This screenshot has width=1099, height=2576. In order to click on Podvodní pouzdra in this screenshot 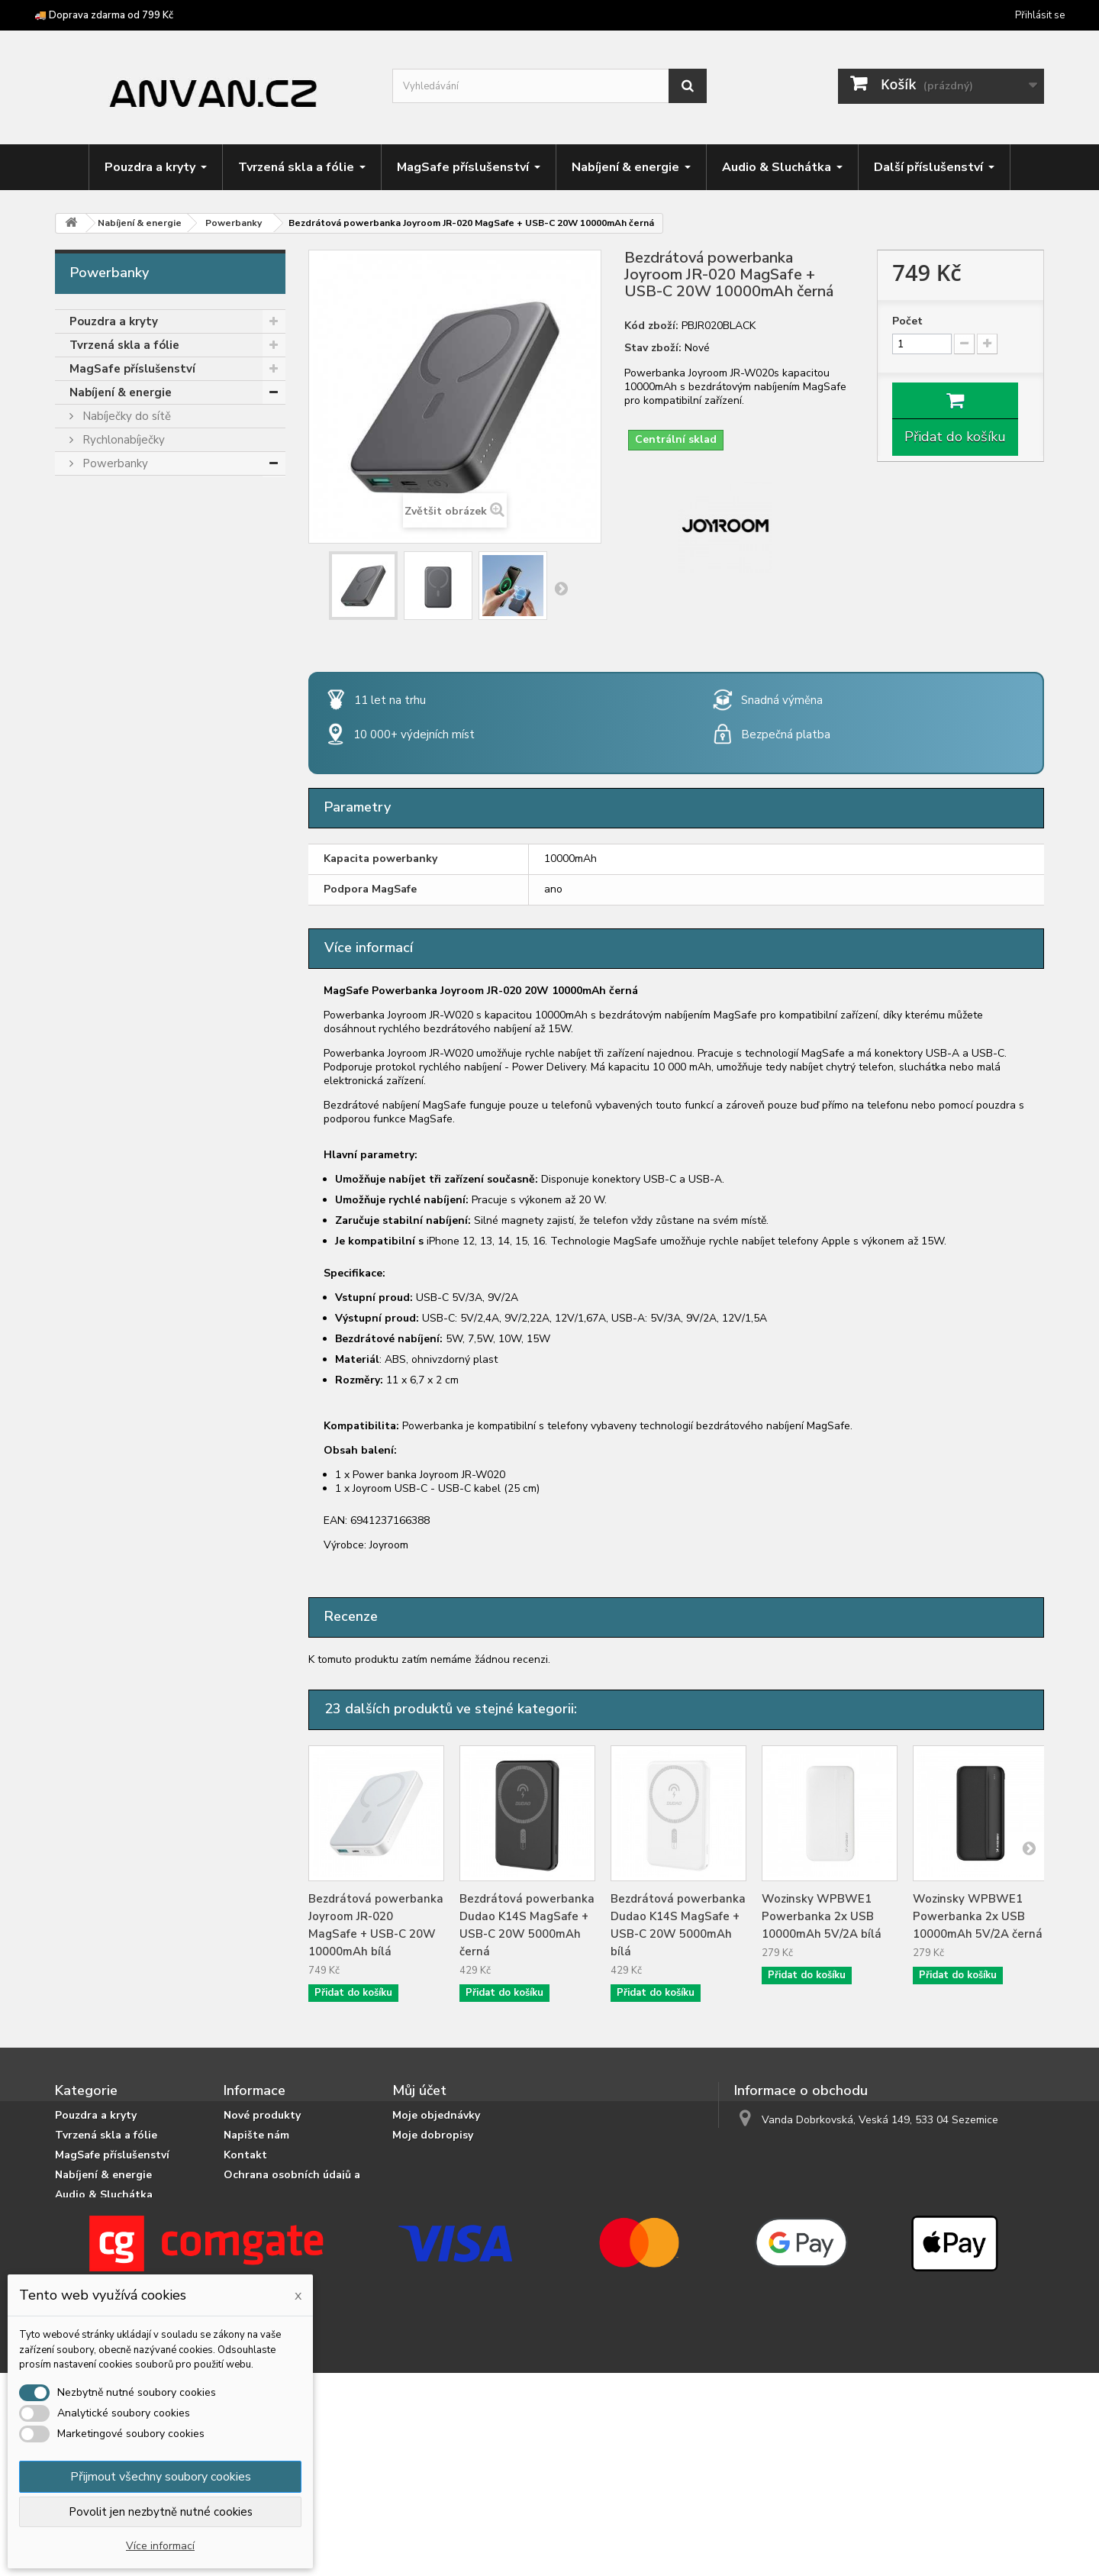, I will do `click(120, 818)`.